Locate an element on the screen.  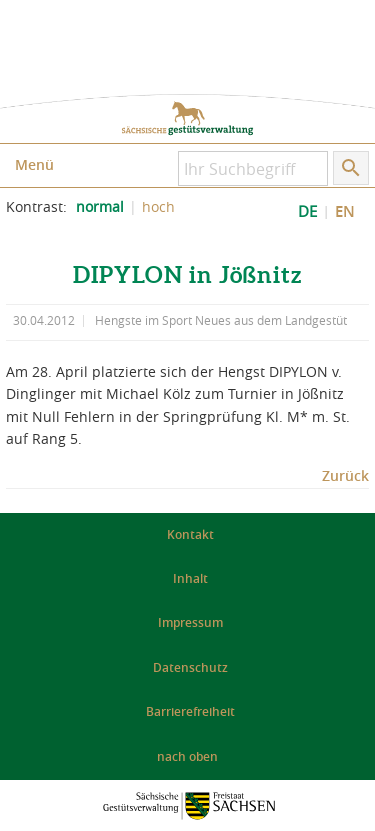
Zurück is located at coordinates (345, 475).